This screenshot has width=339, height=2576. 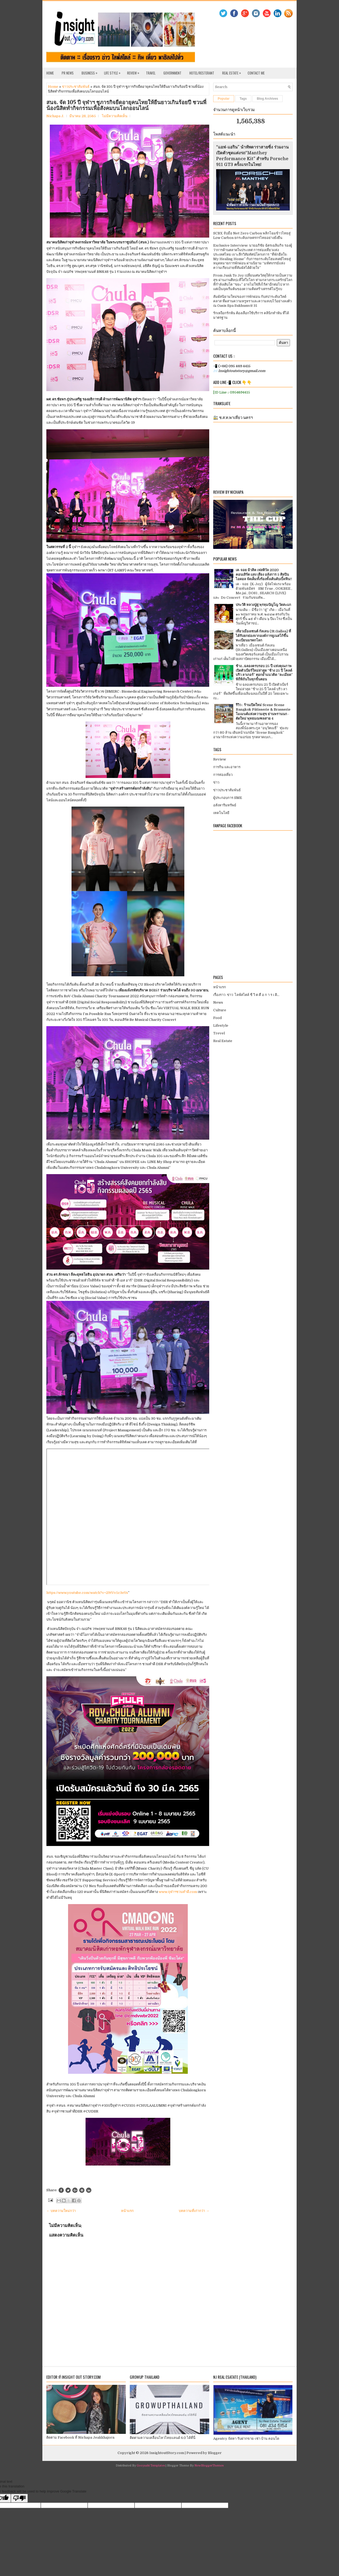 I want to click on เทคโนโลยี, so click(x=221, y=813).